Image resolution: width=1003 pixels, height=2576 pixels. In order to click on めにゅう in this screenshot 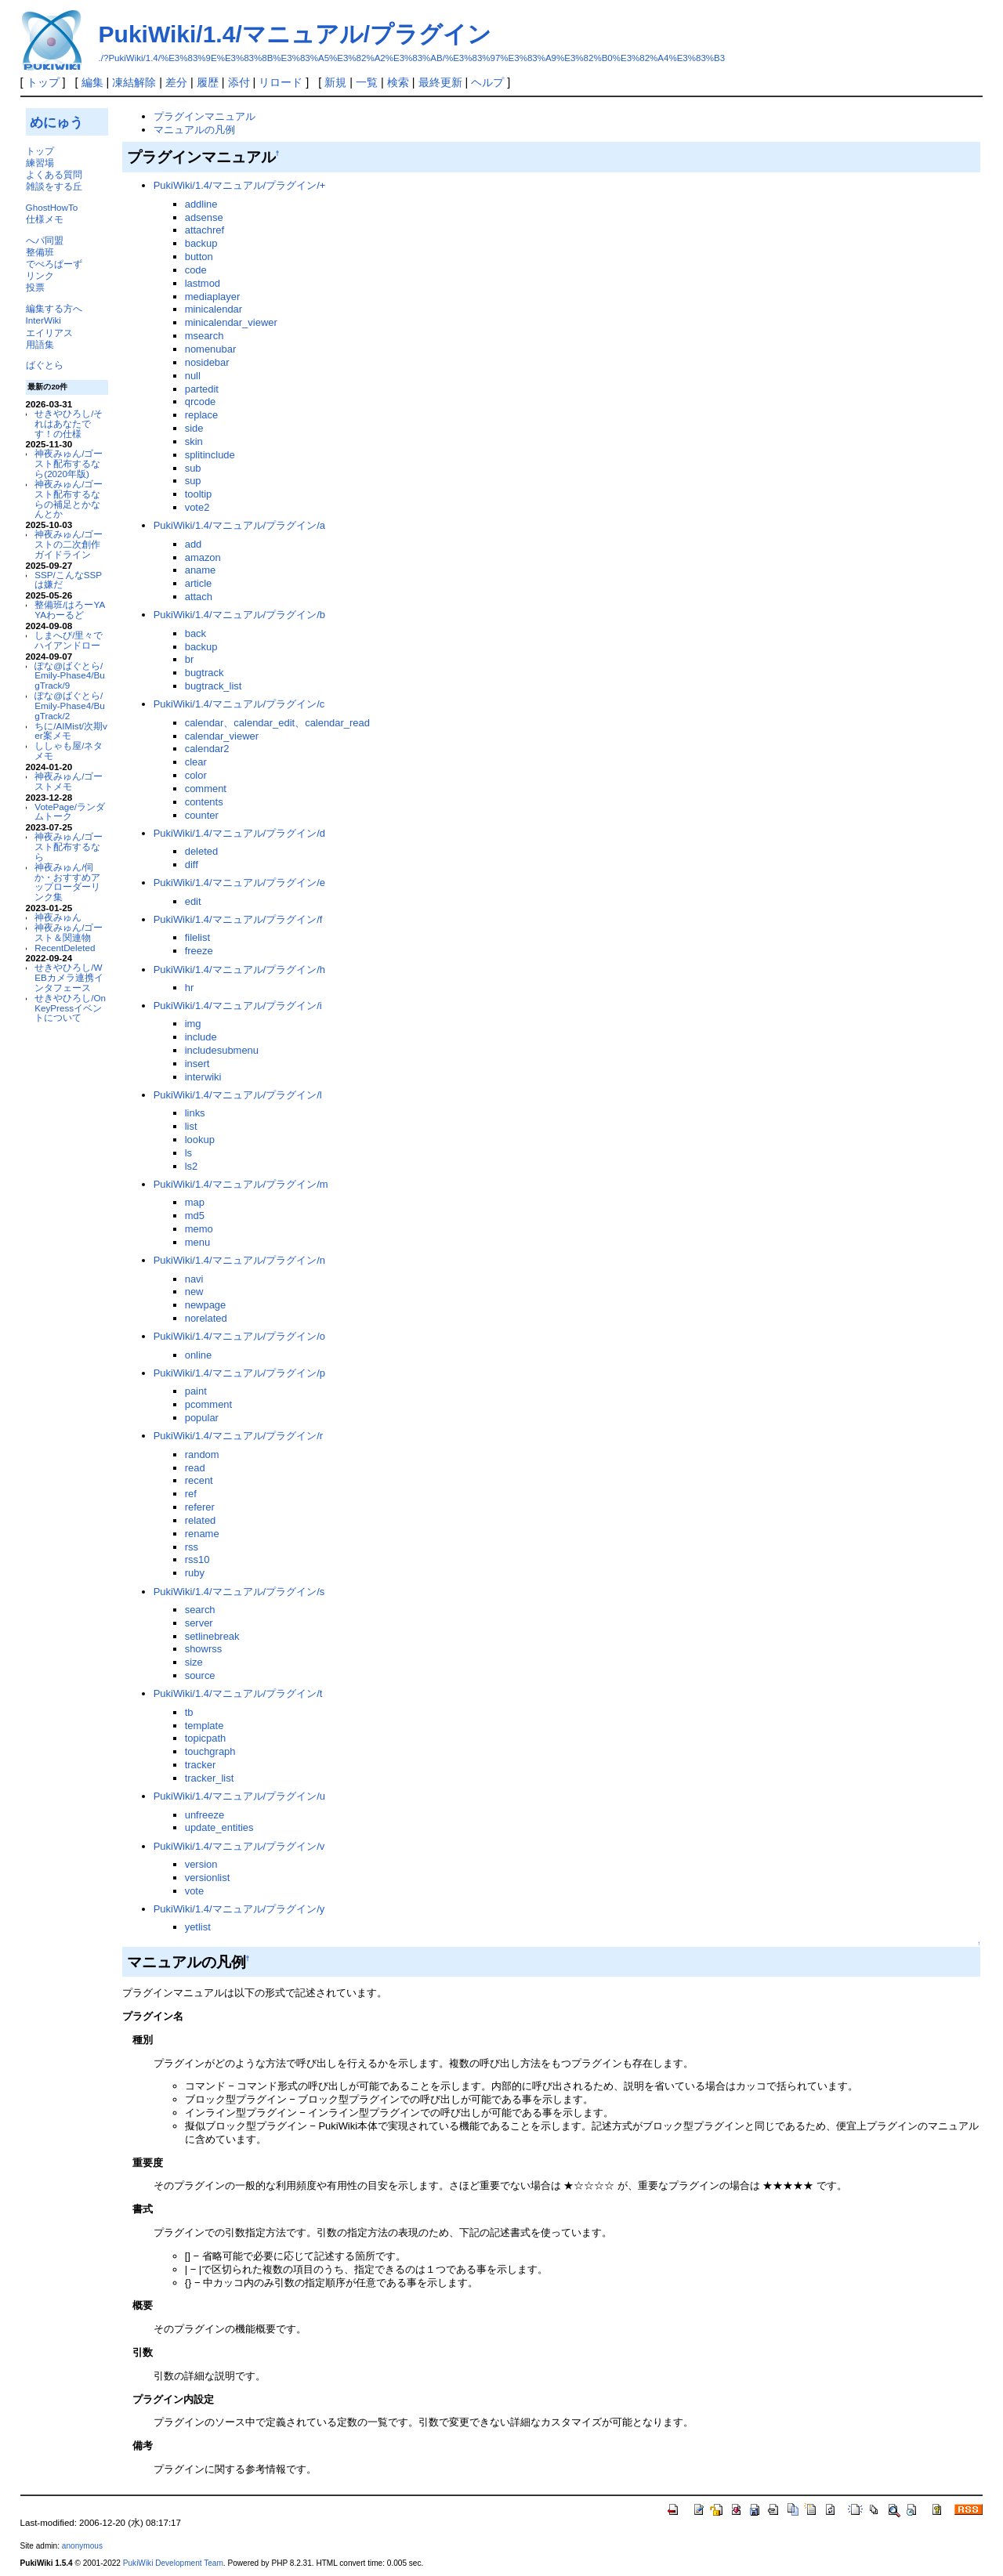, I will do `click(56, 122)`.